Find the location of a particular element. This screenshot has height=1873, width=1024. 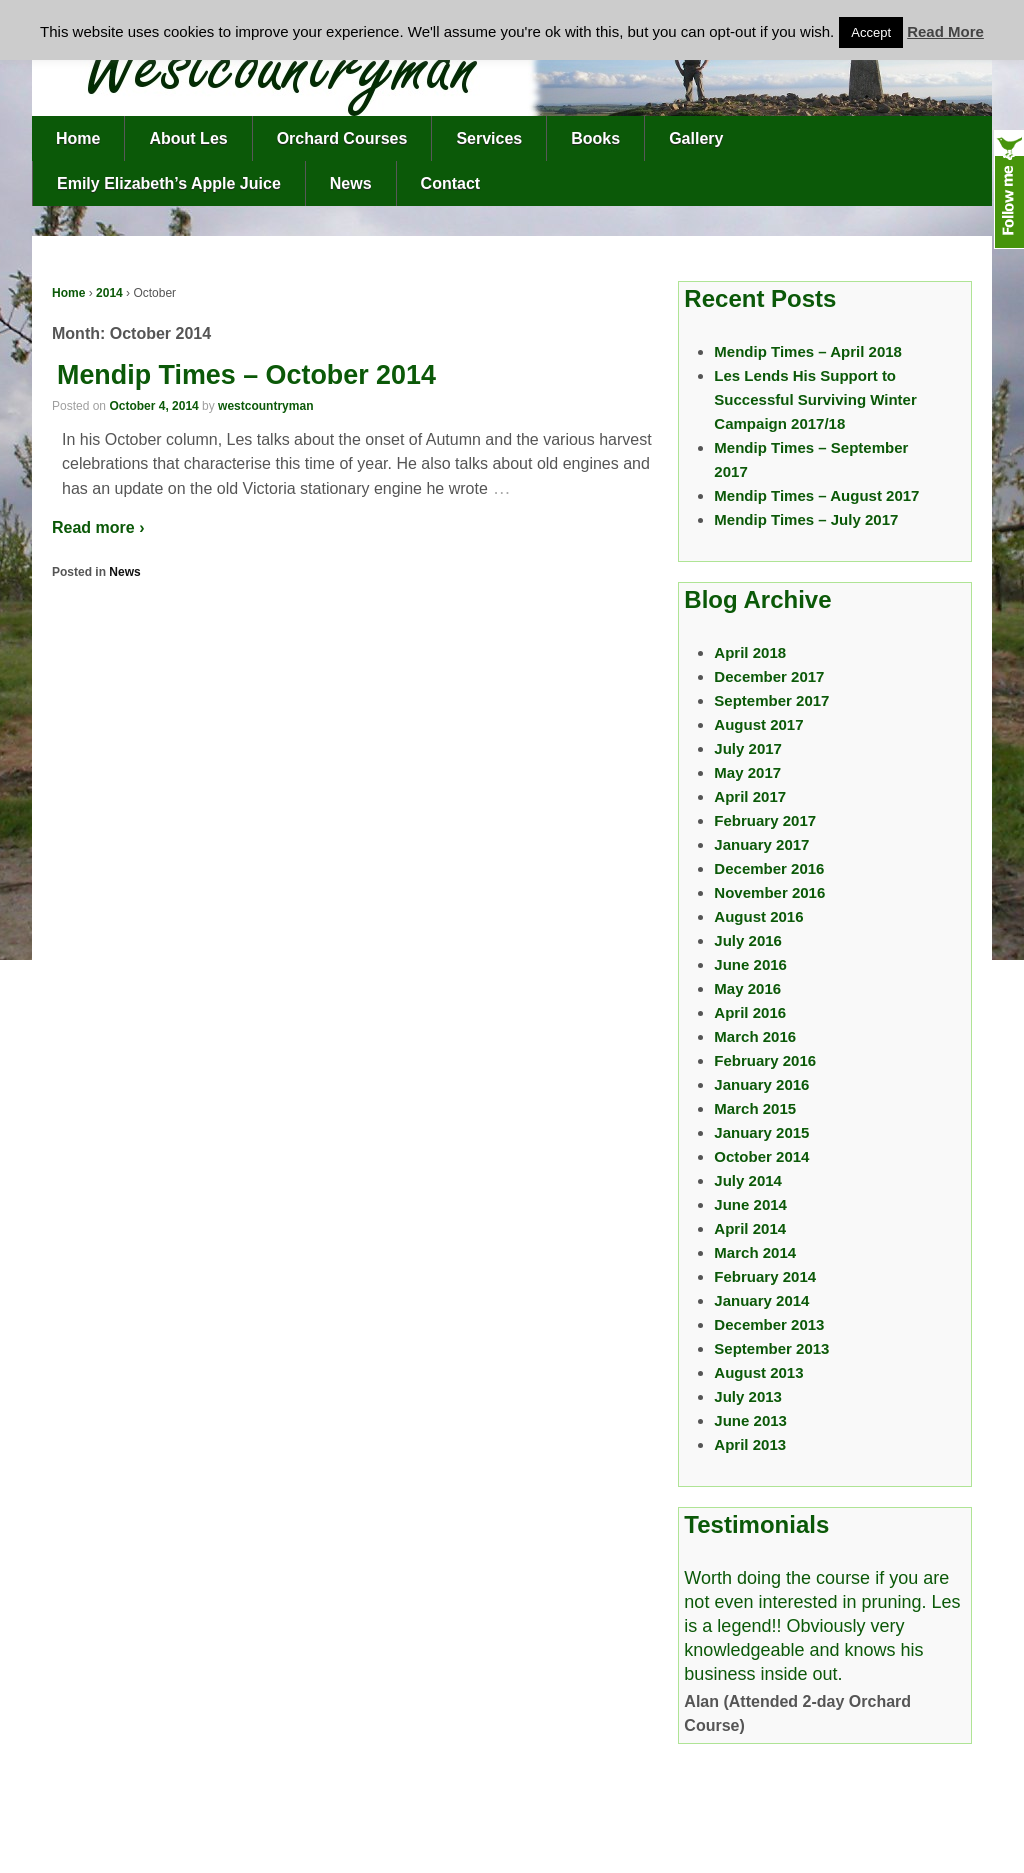

Contact is located at coordinates (451, 183).